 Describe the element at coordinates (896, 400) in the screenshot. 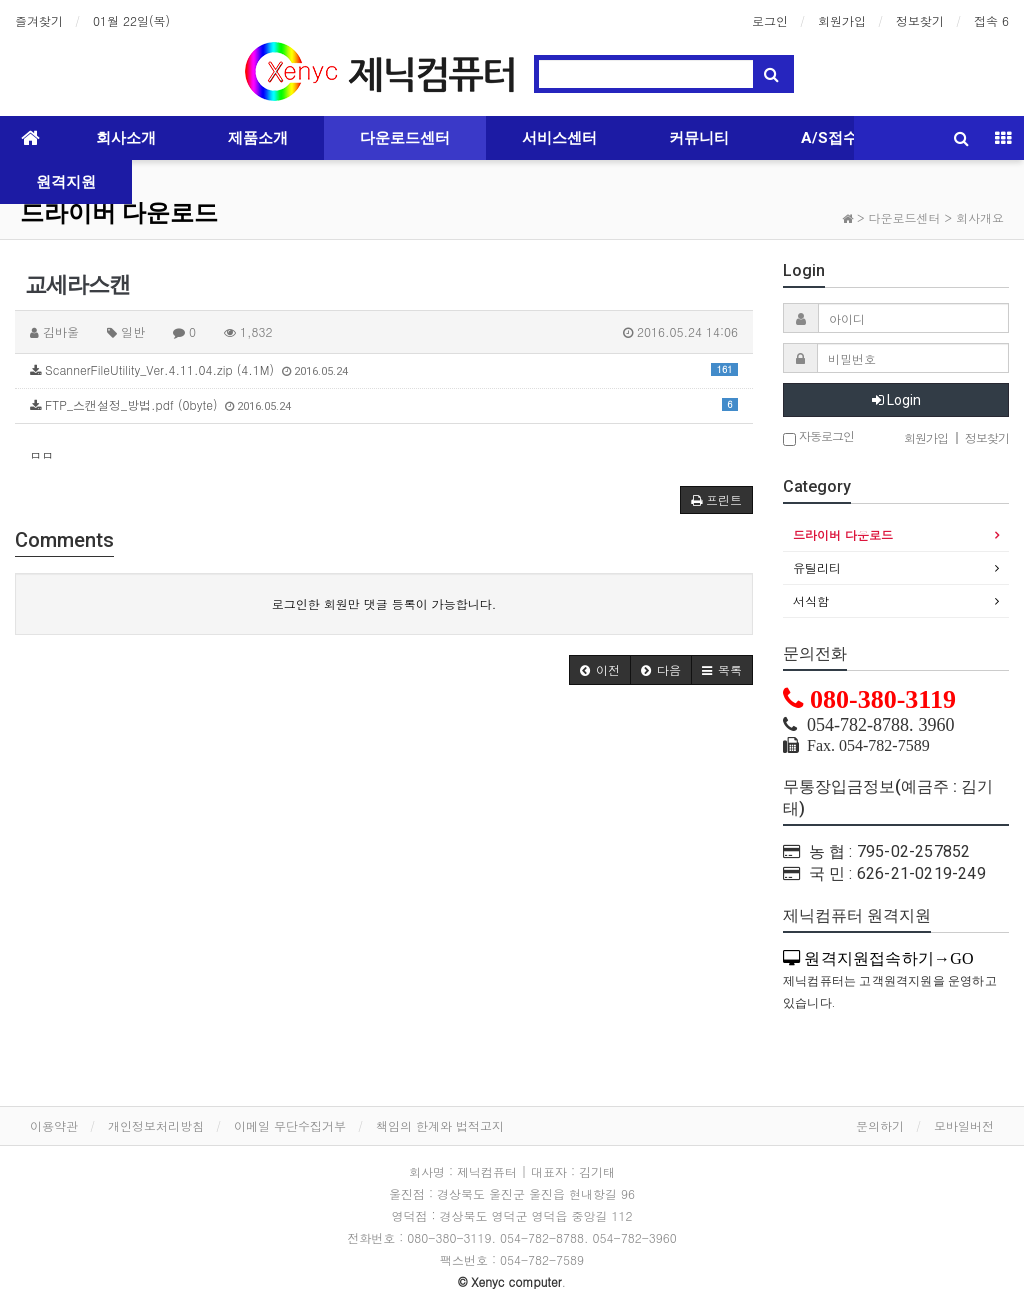

I see `Login` at that location.